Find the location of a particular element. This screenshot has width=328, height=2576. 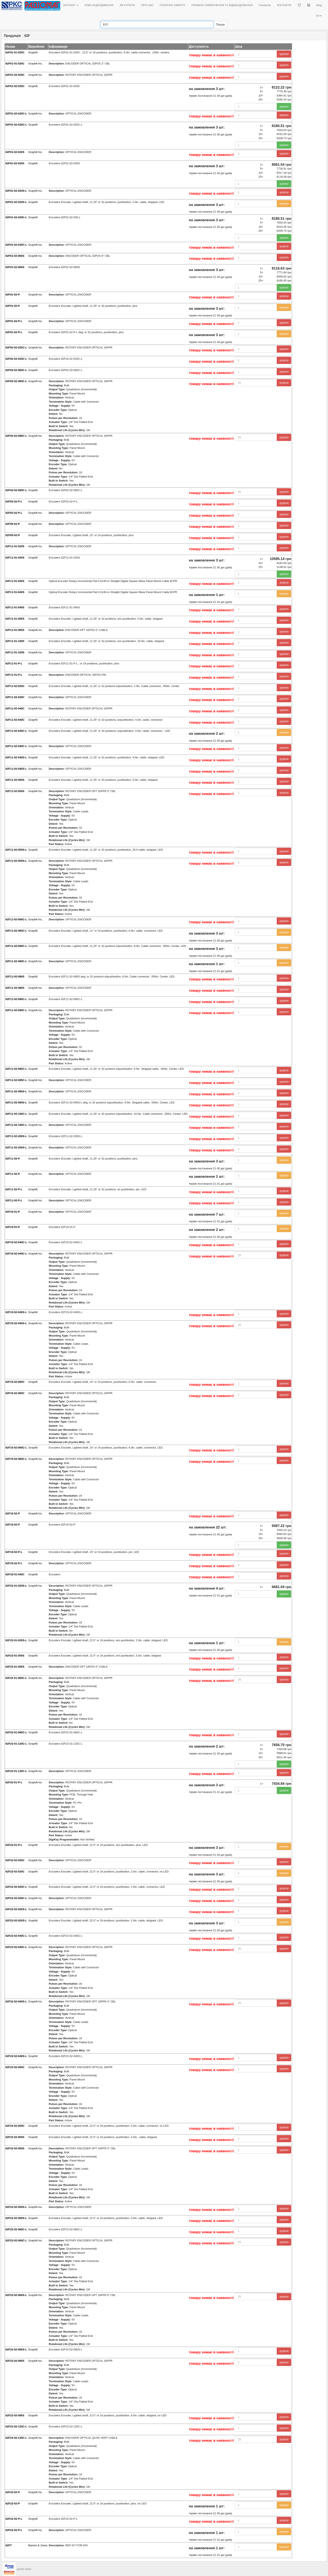

62F01-02-P is located at coordinates (12, 294).